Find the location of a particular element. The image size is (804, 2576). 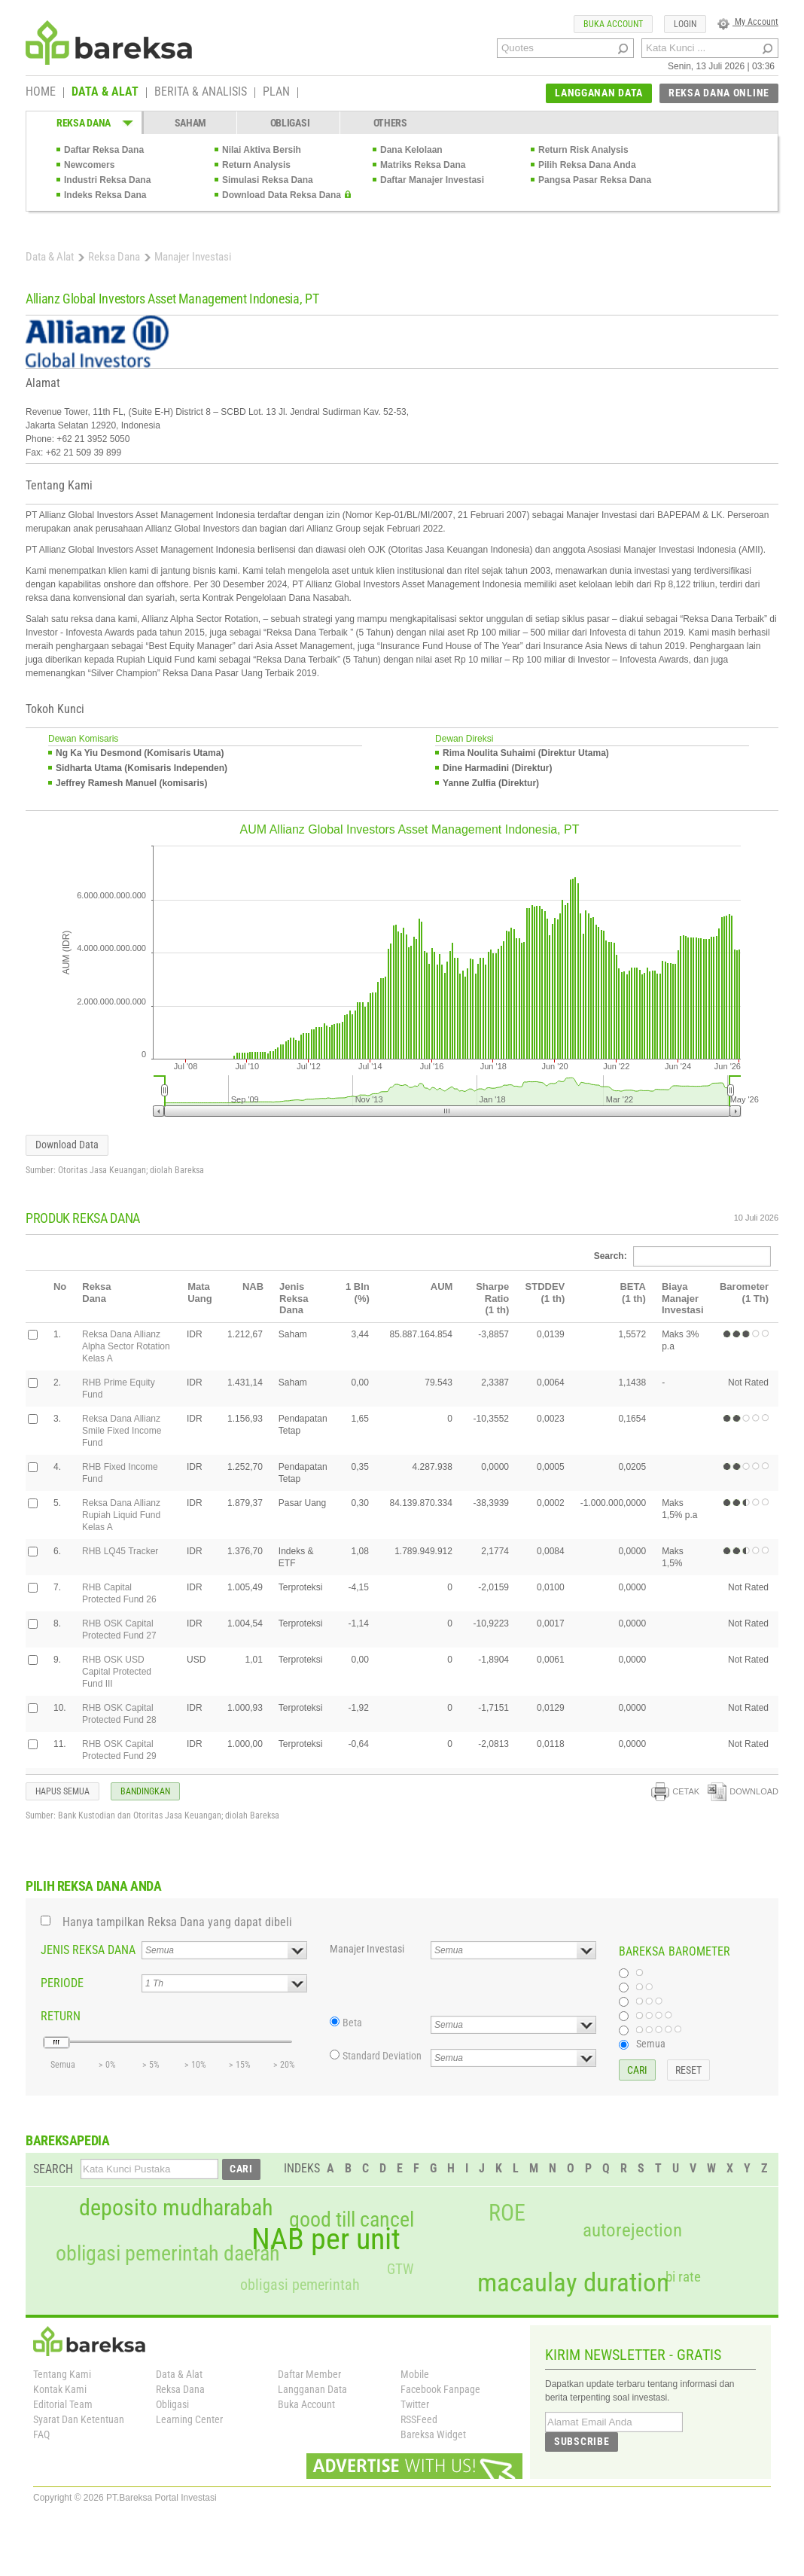

My Account is located at coordinates (747, 22).